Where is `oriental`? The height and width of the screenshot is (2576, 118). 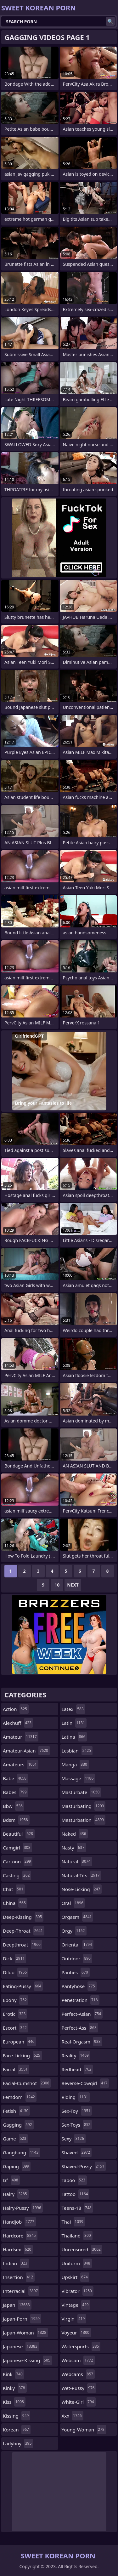
oriental is located at coordinates (78, 1944).